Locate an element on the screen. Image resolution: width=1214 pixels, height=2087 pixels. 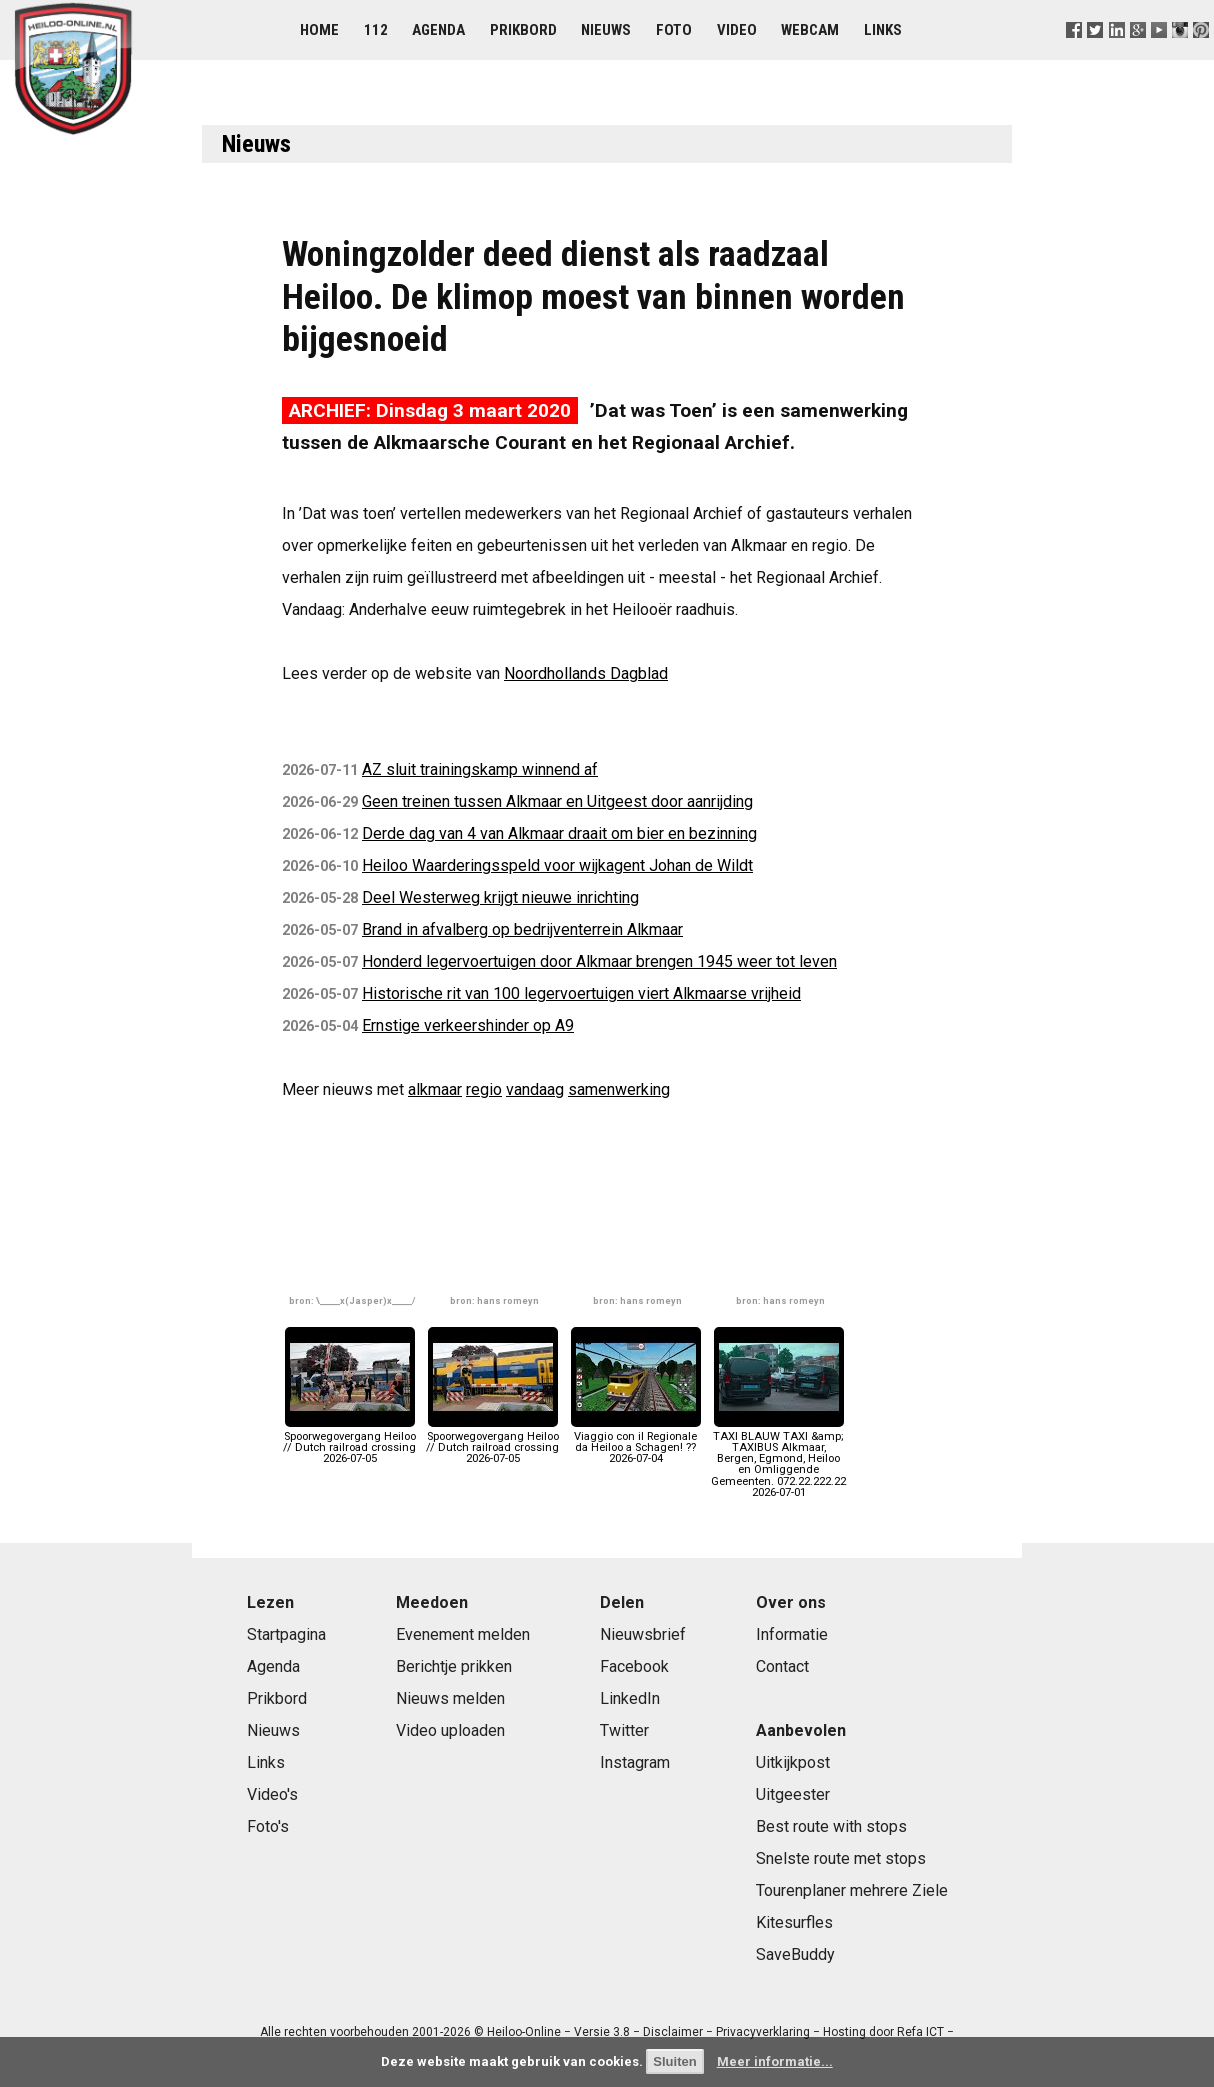
TAXI BLAUW TAXI &amp; TAXIBUS Alkmaar, Bergen, Egmond, Heiloo en Omliggende Gemeenten. 072.22.222.222026-07-01 is located at coordinates (778, 1459).